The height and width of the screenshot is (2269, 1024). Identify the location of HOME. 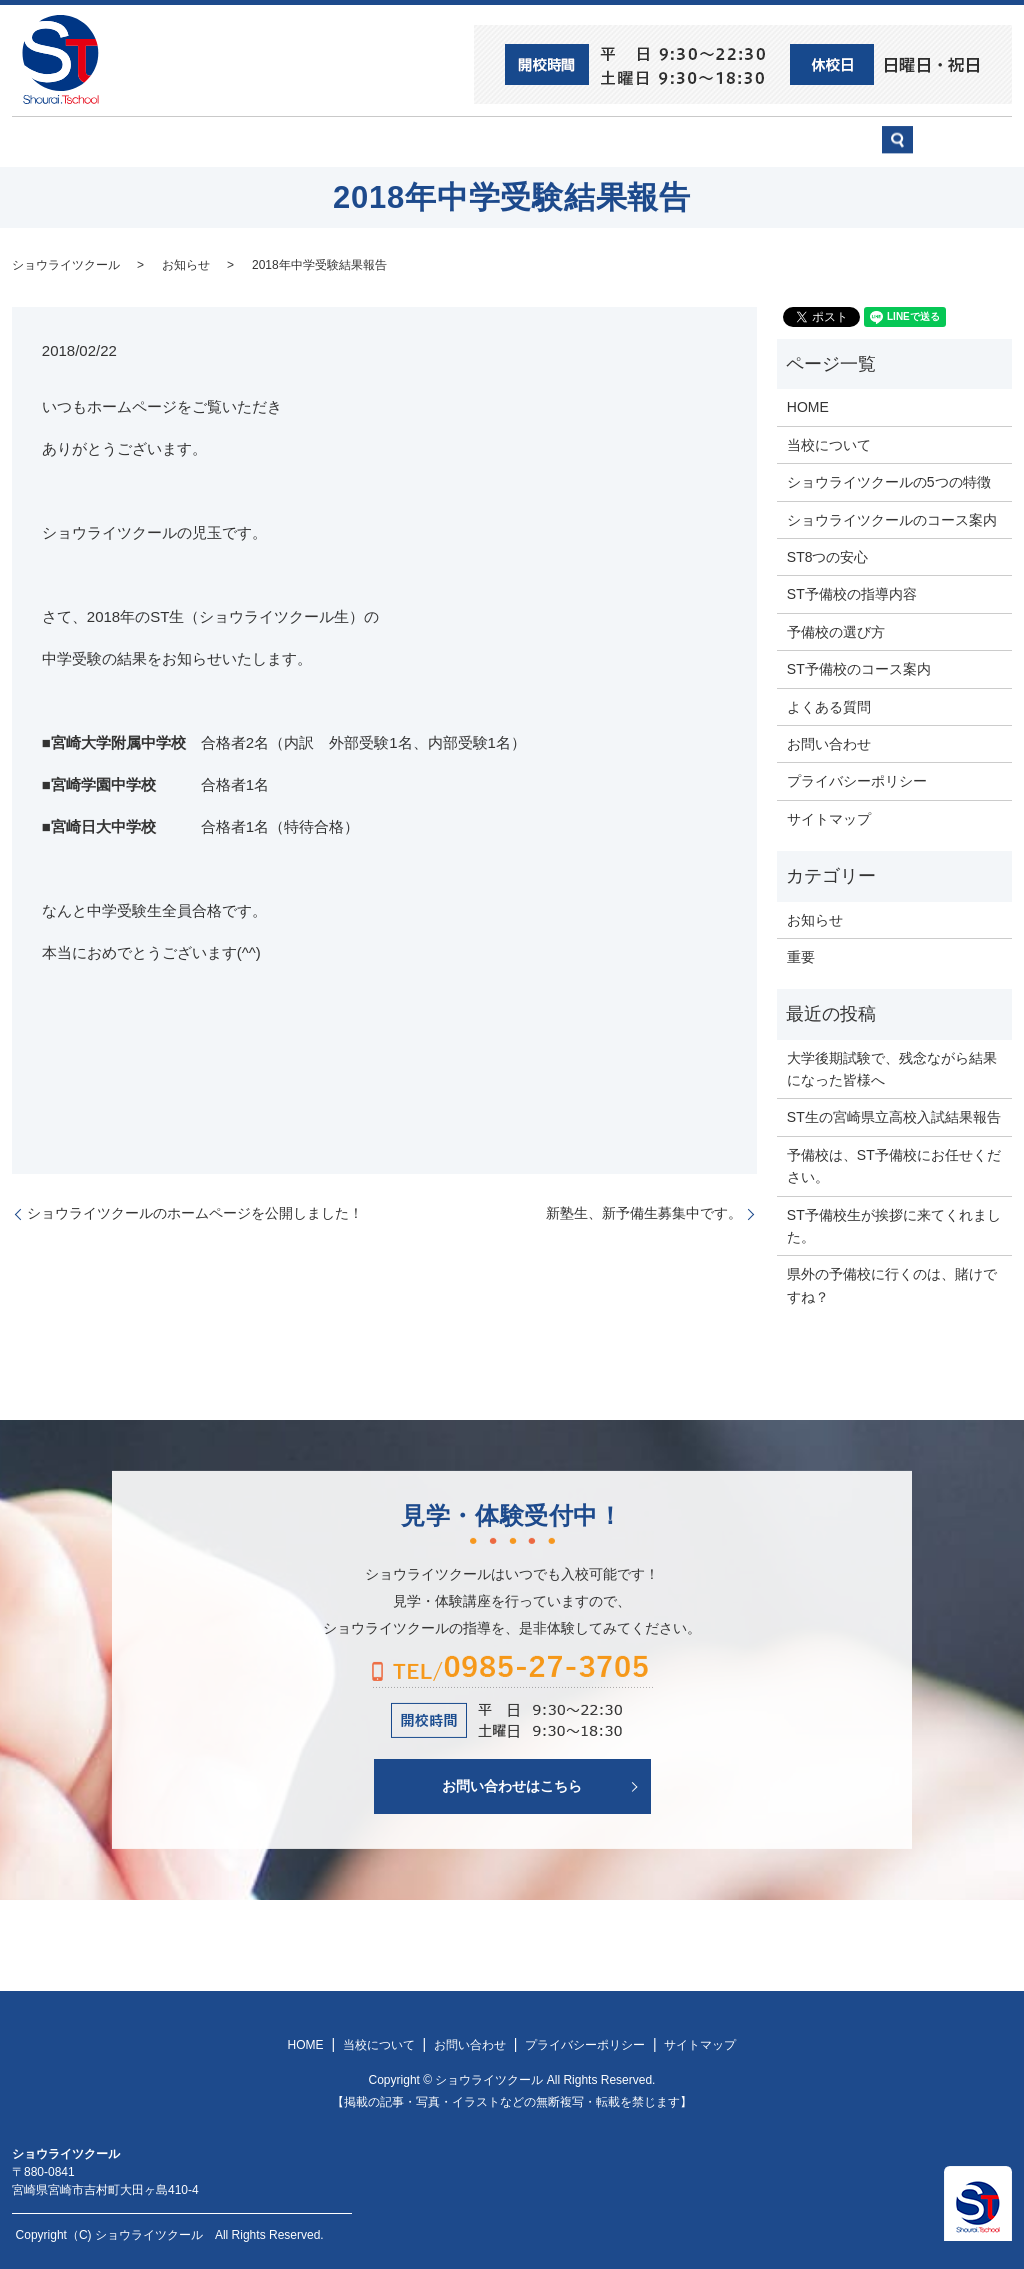
(63, 141).